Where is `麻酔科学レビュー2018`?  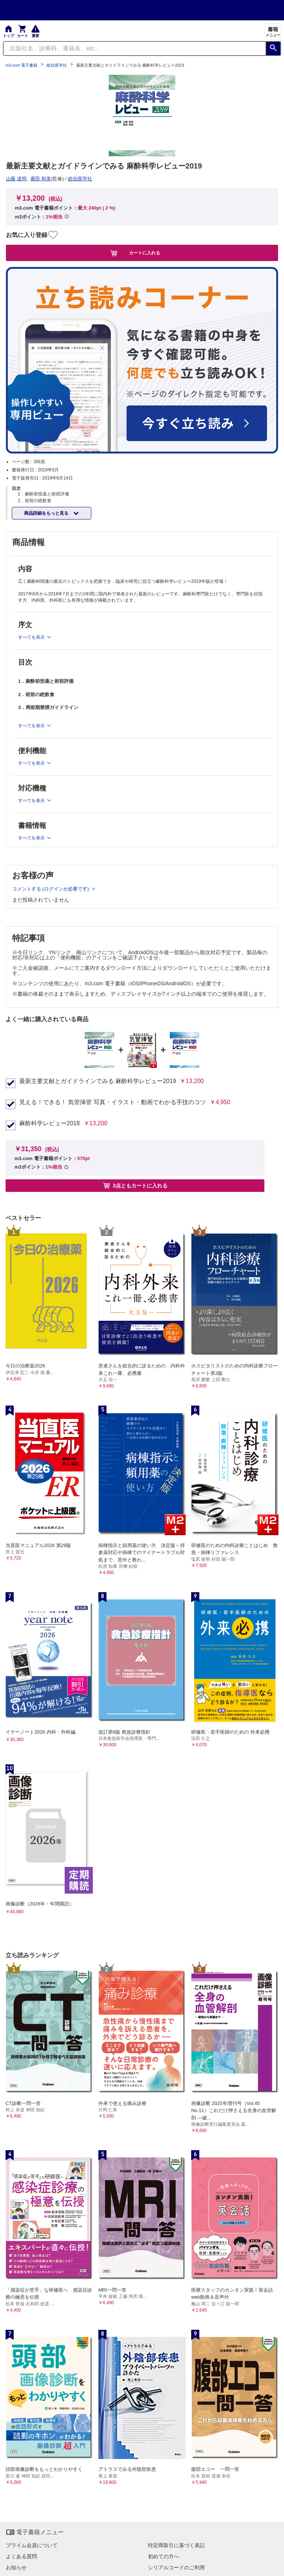
麻酔科学レビュー2018 is located at coordinates (49, 1123).